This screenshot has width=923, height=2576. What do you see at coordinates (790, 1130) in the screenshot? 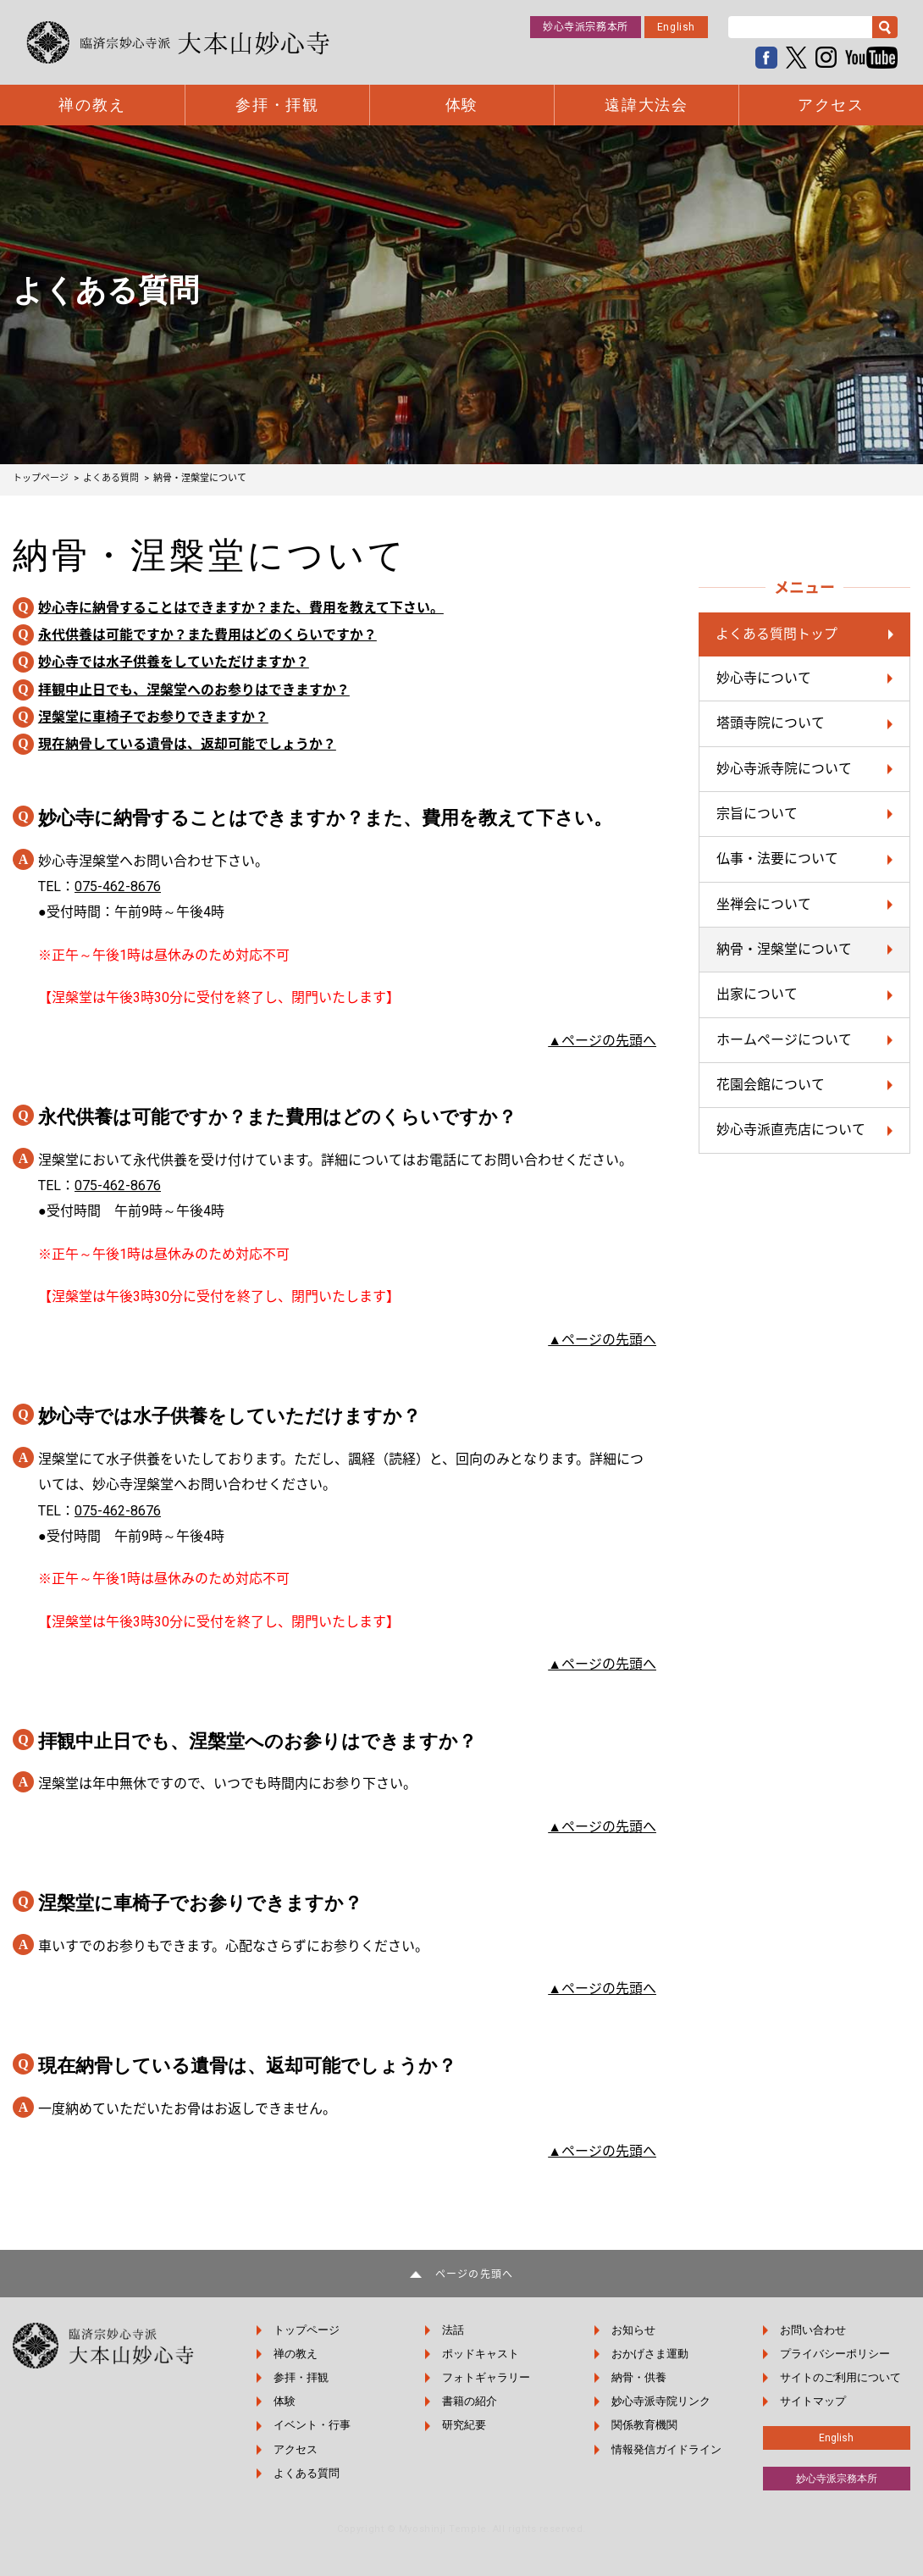
I see `妙心寺派直売店について` at bounding box center [790, 1130].